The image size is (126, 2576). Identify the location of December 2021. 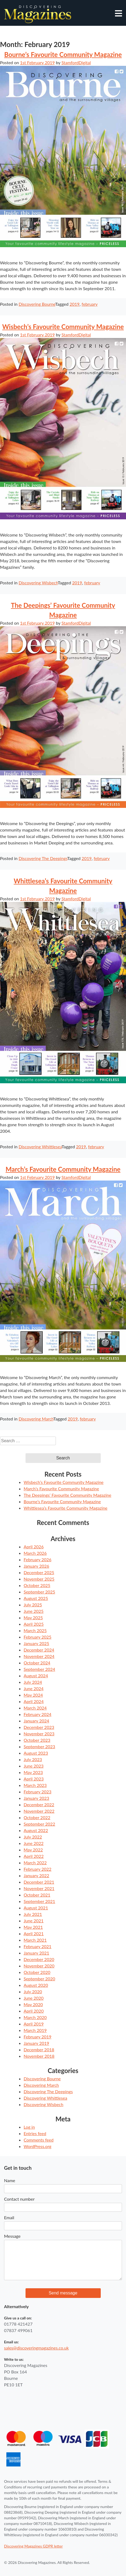
(39, 1881).